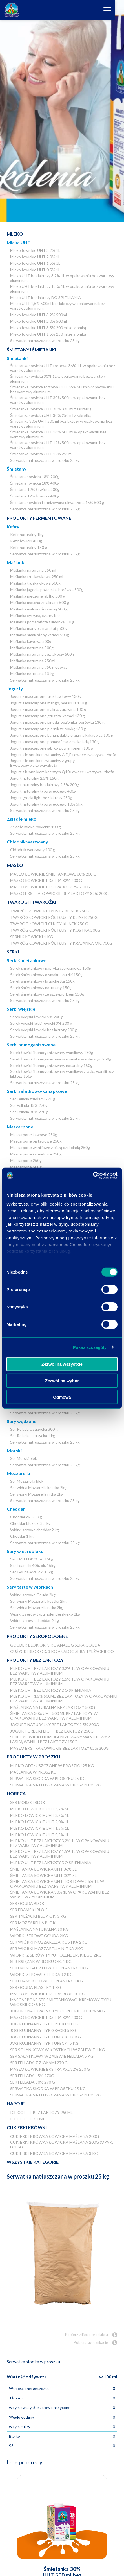 The image size is (124, 2576). Describe the element at coordinates (34, 476) in the screenshot. I see `Śmietana łowicka 18% 200g` at that location.